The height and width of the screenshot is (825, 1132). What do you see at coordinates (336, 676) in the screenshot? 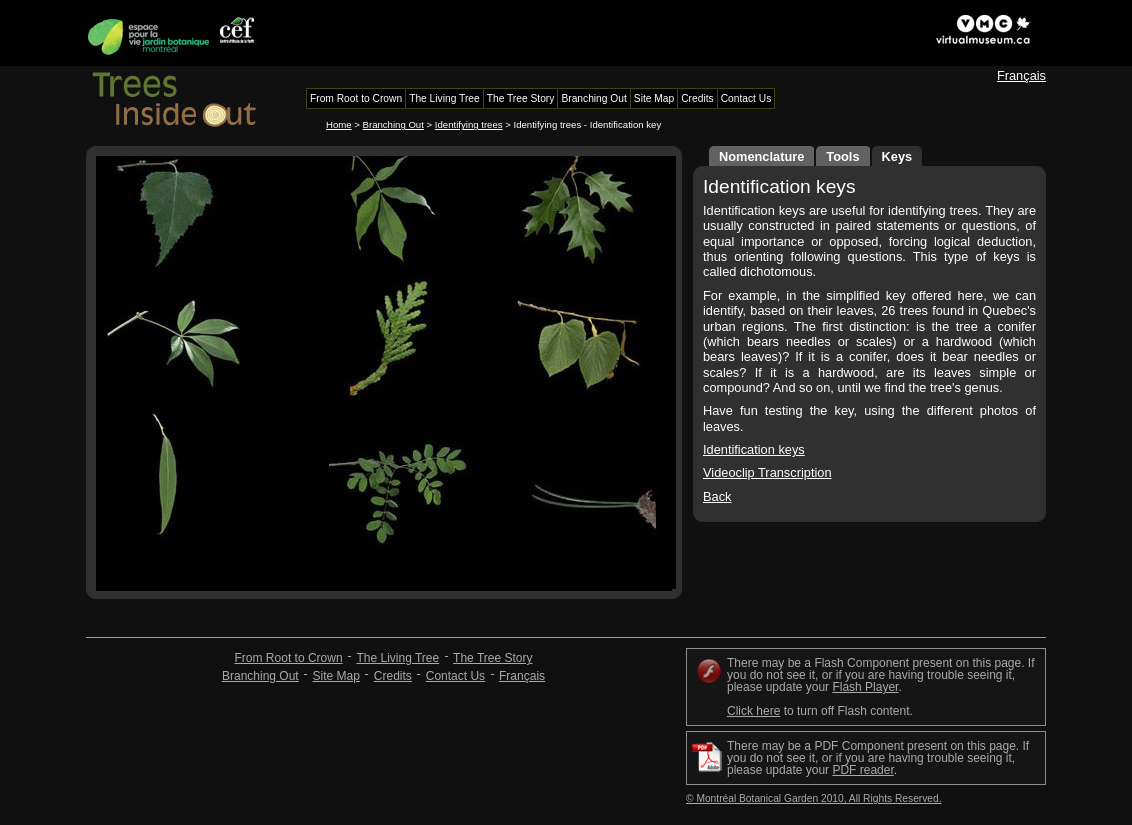
I see `Site Map` at bounding box center [336, 676].